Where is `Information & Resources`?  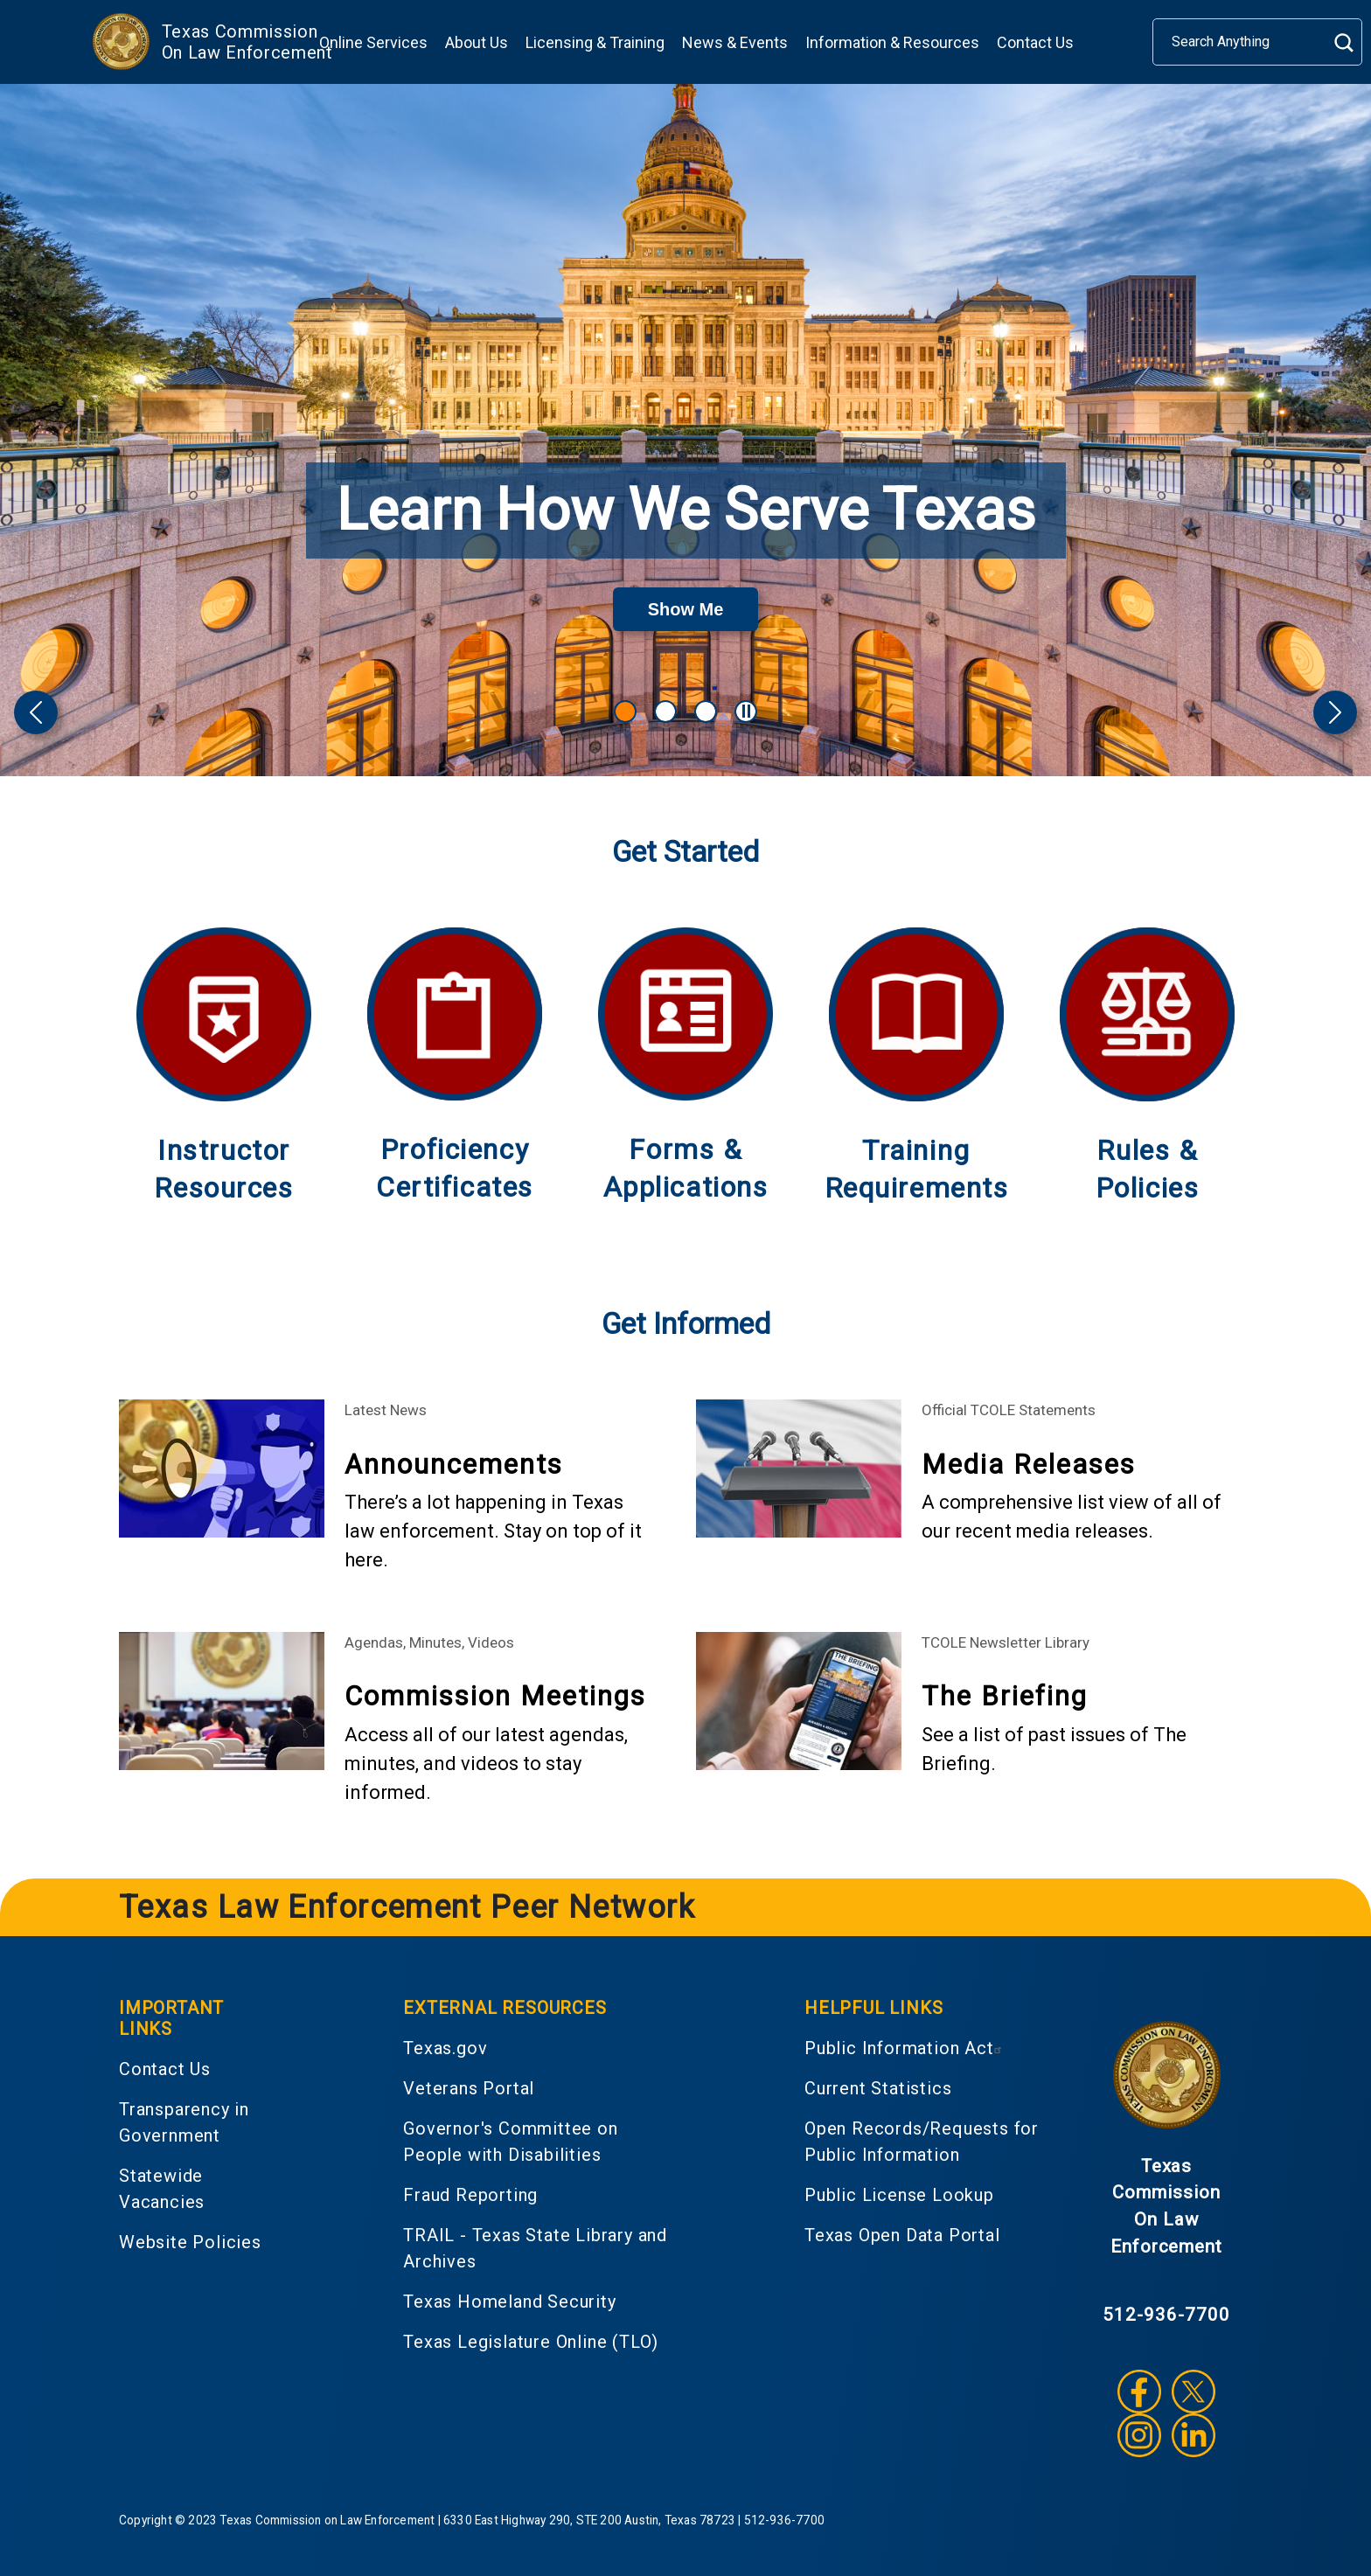 Information & Resources is located at coordinates (892, 42).